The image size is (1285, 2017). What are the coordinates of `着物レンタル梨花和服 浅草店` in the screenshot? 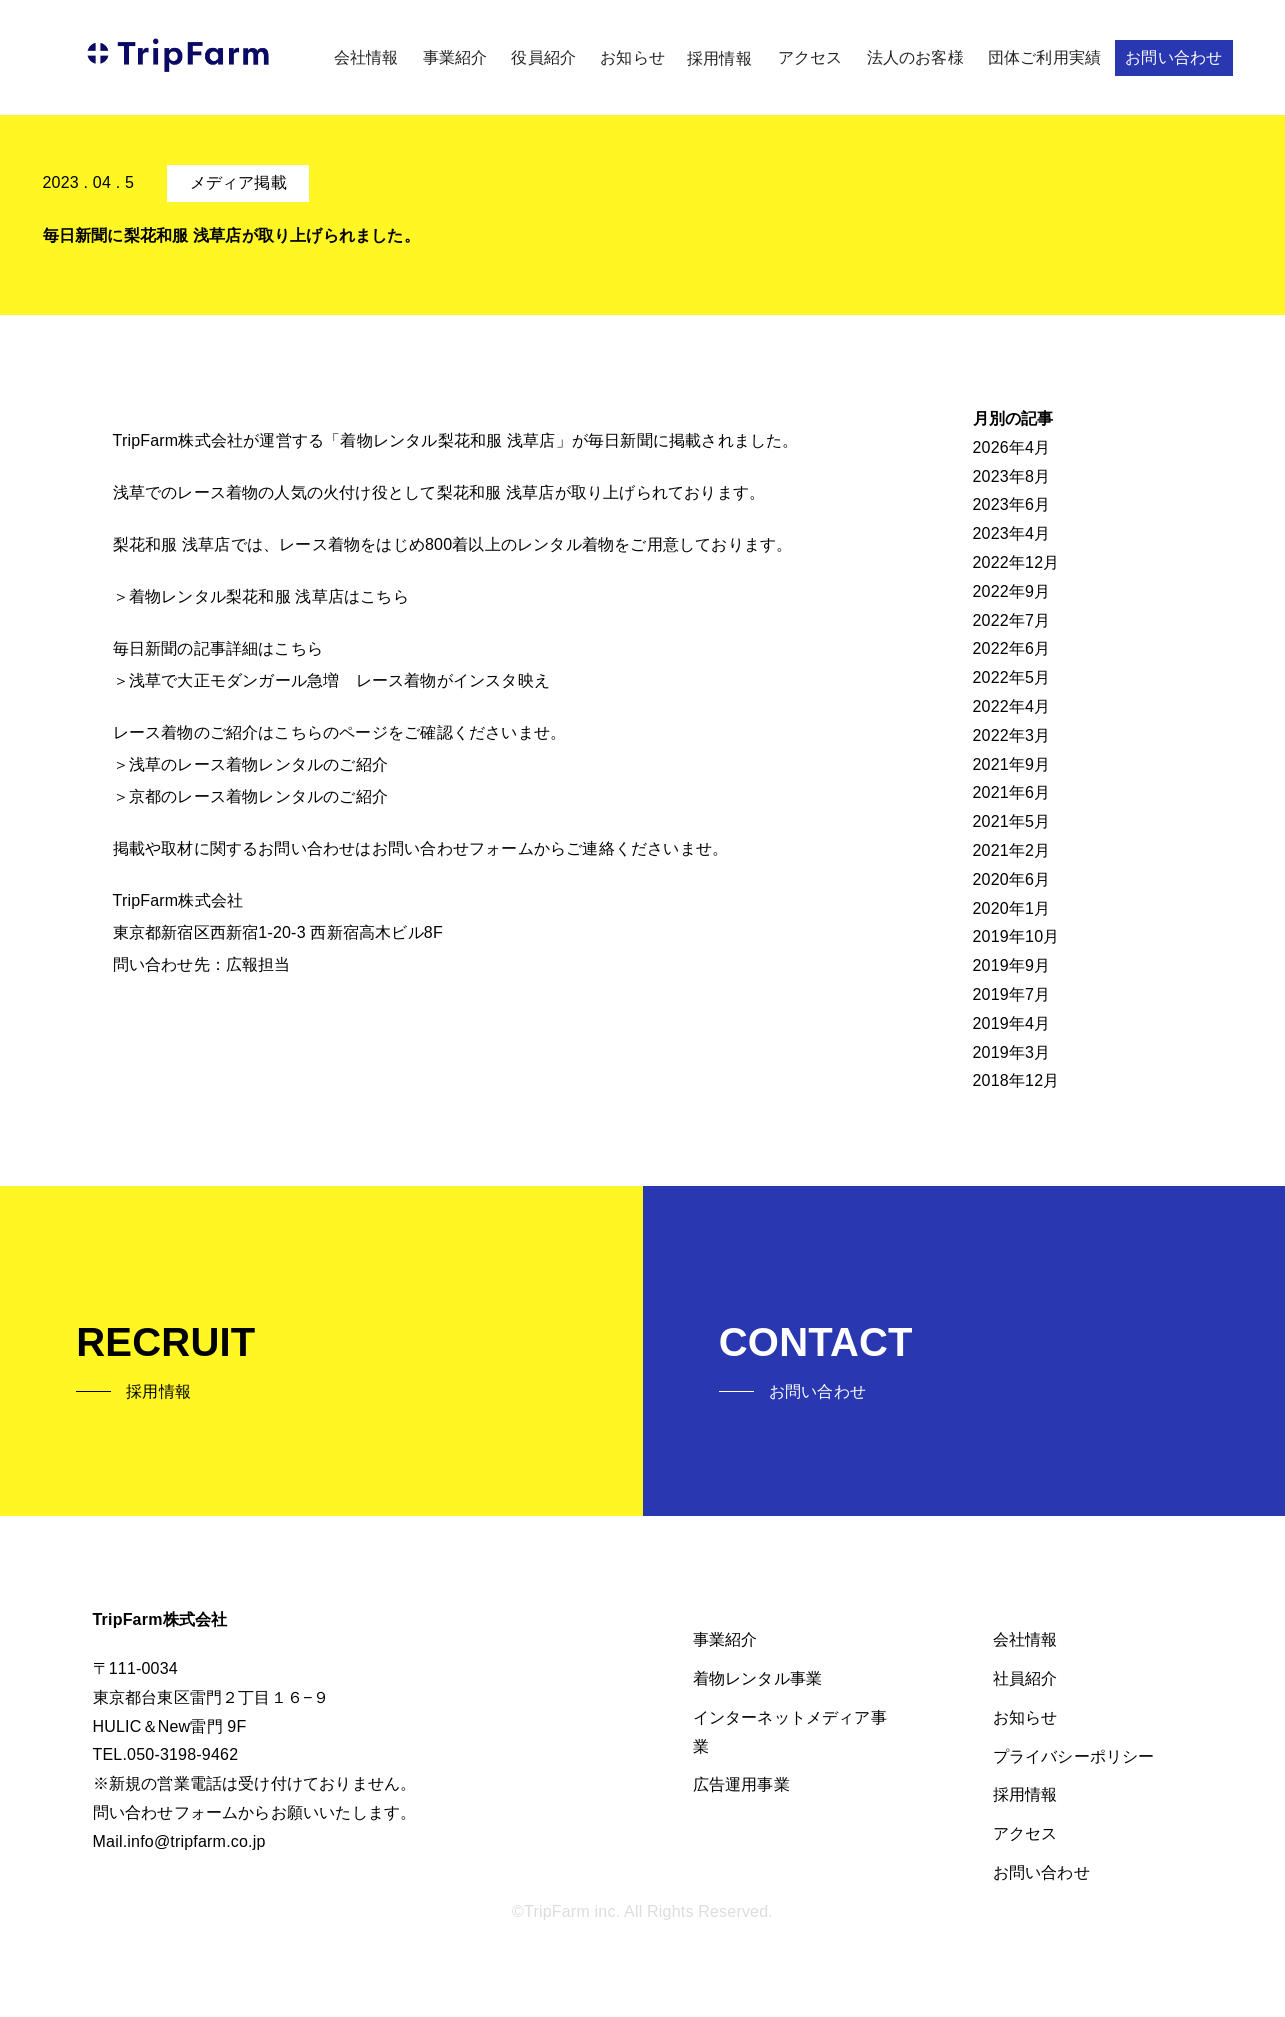 It's located at (447, 440).